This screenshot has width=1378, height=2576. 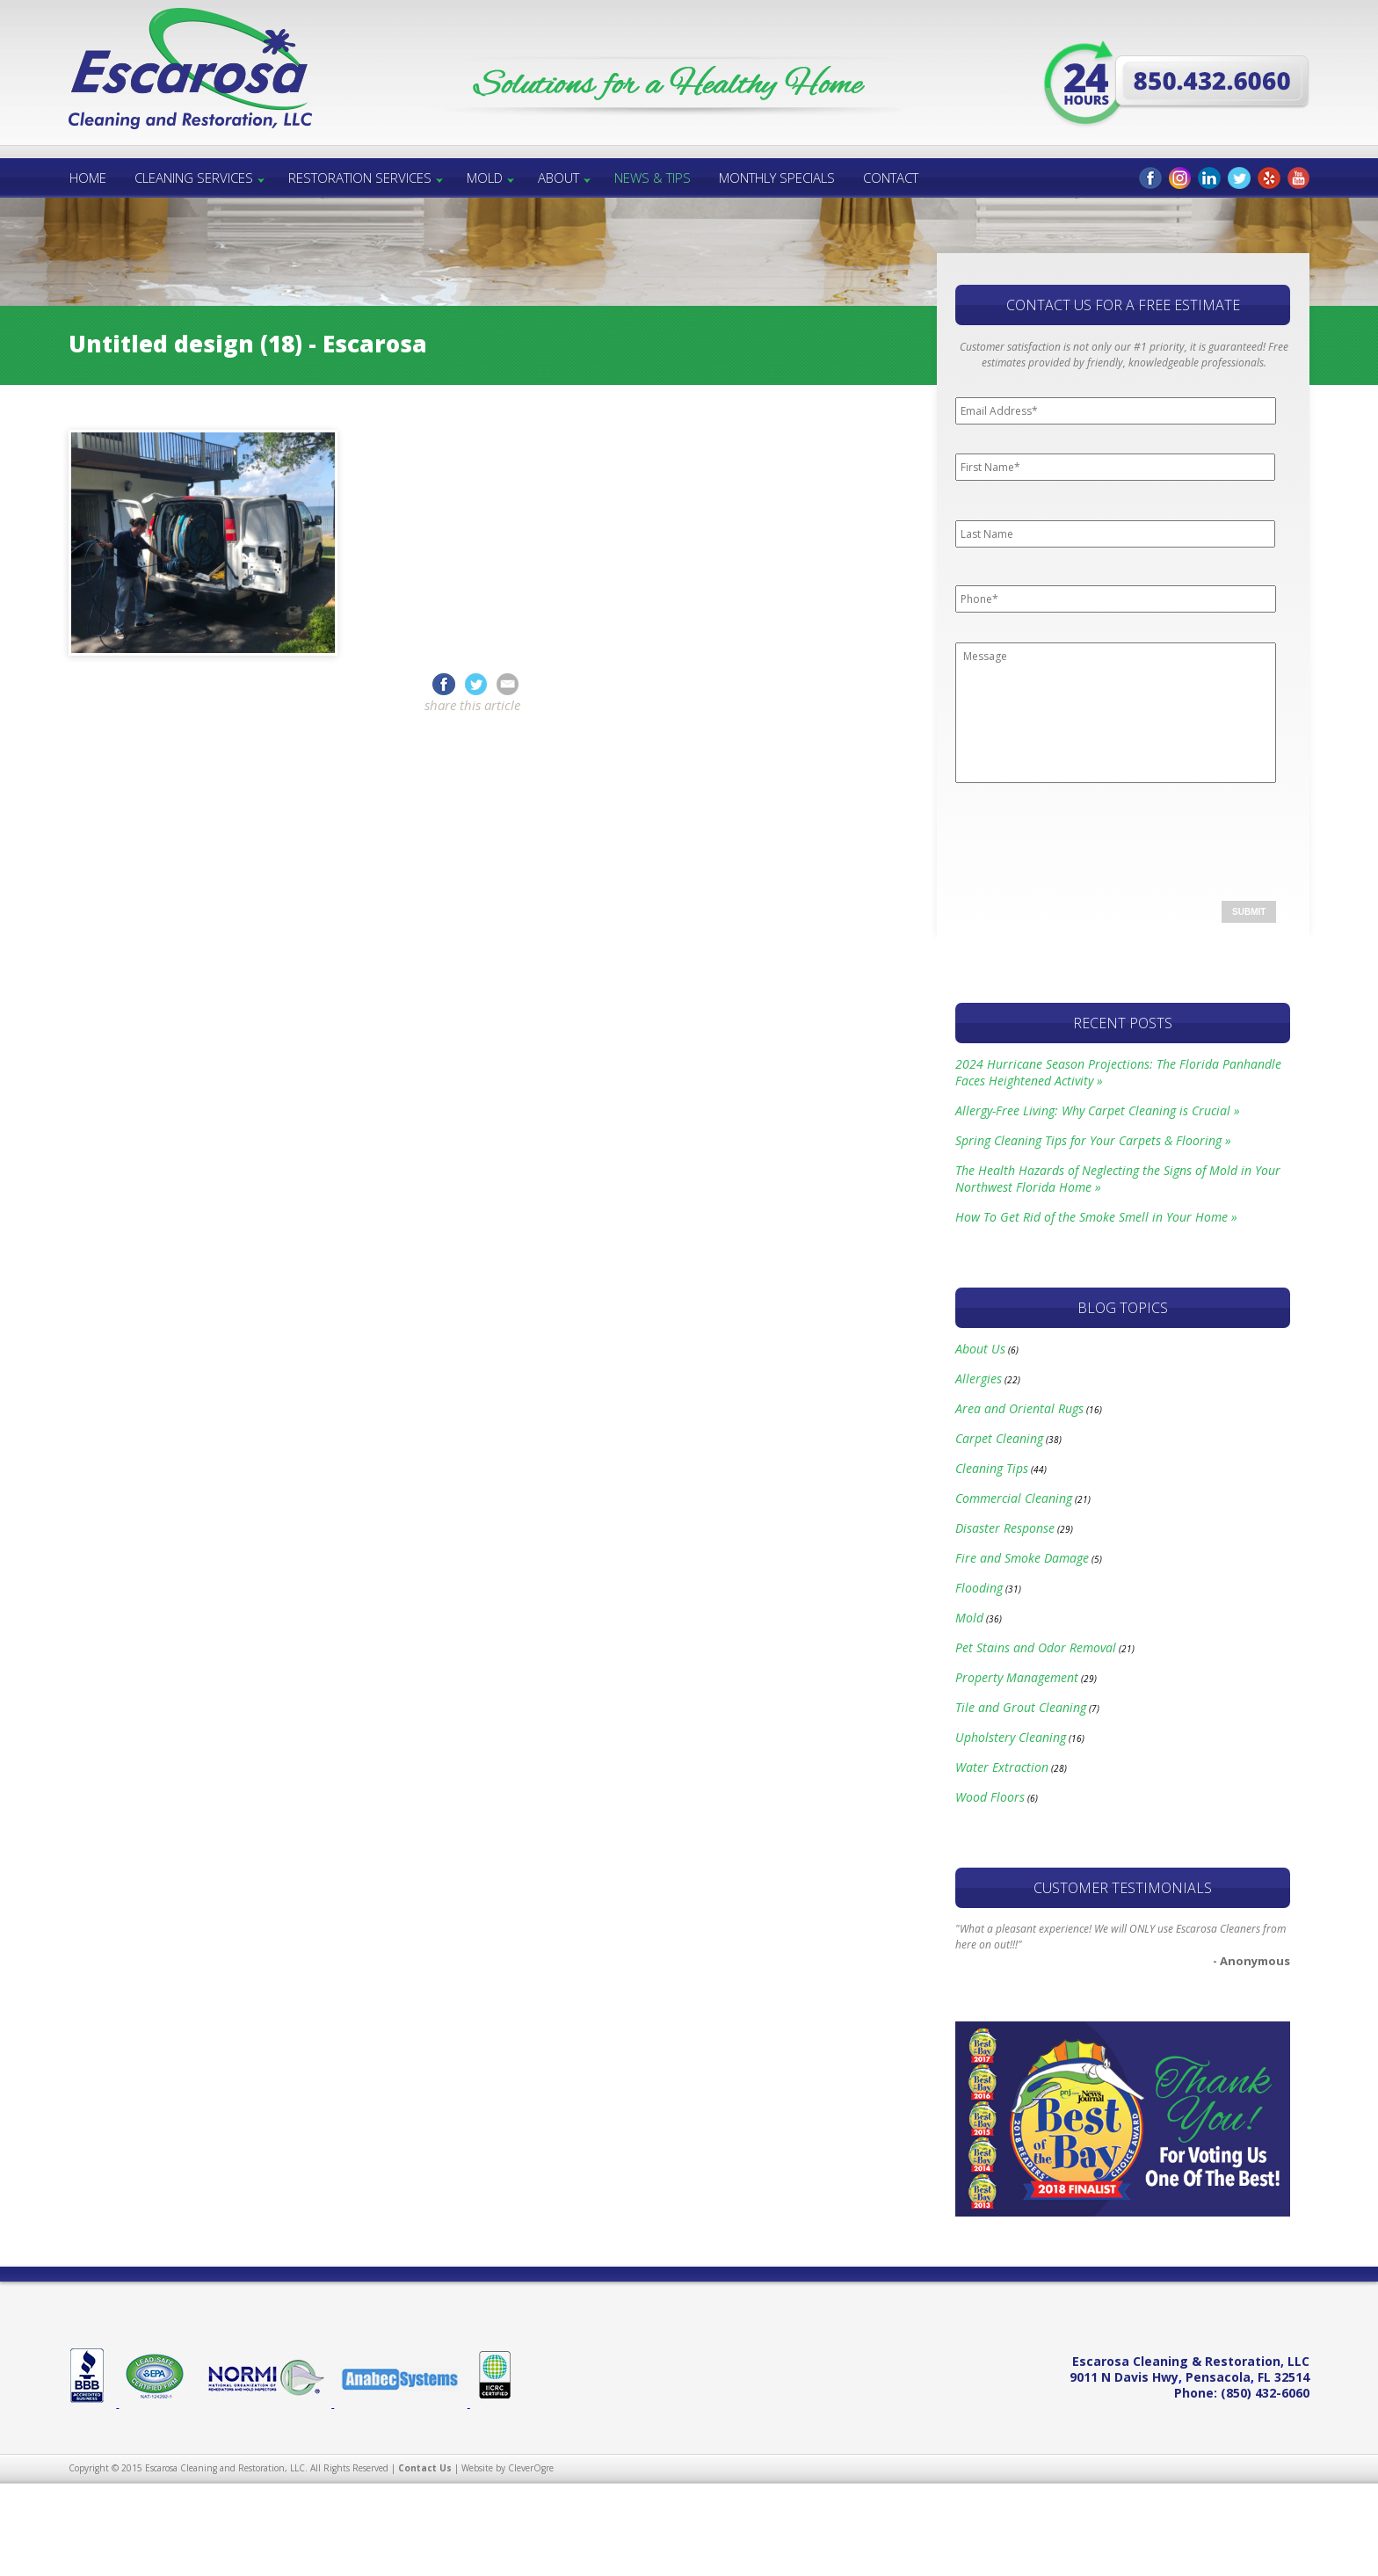 What do you see at coordinates (1096, 1216) in the screenshot?
I see `How To Get Rid of the Smoke Smell in Your Home »` at bounding box center [1096, 1216].